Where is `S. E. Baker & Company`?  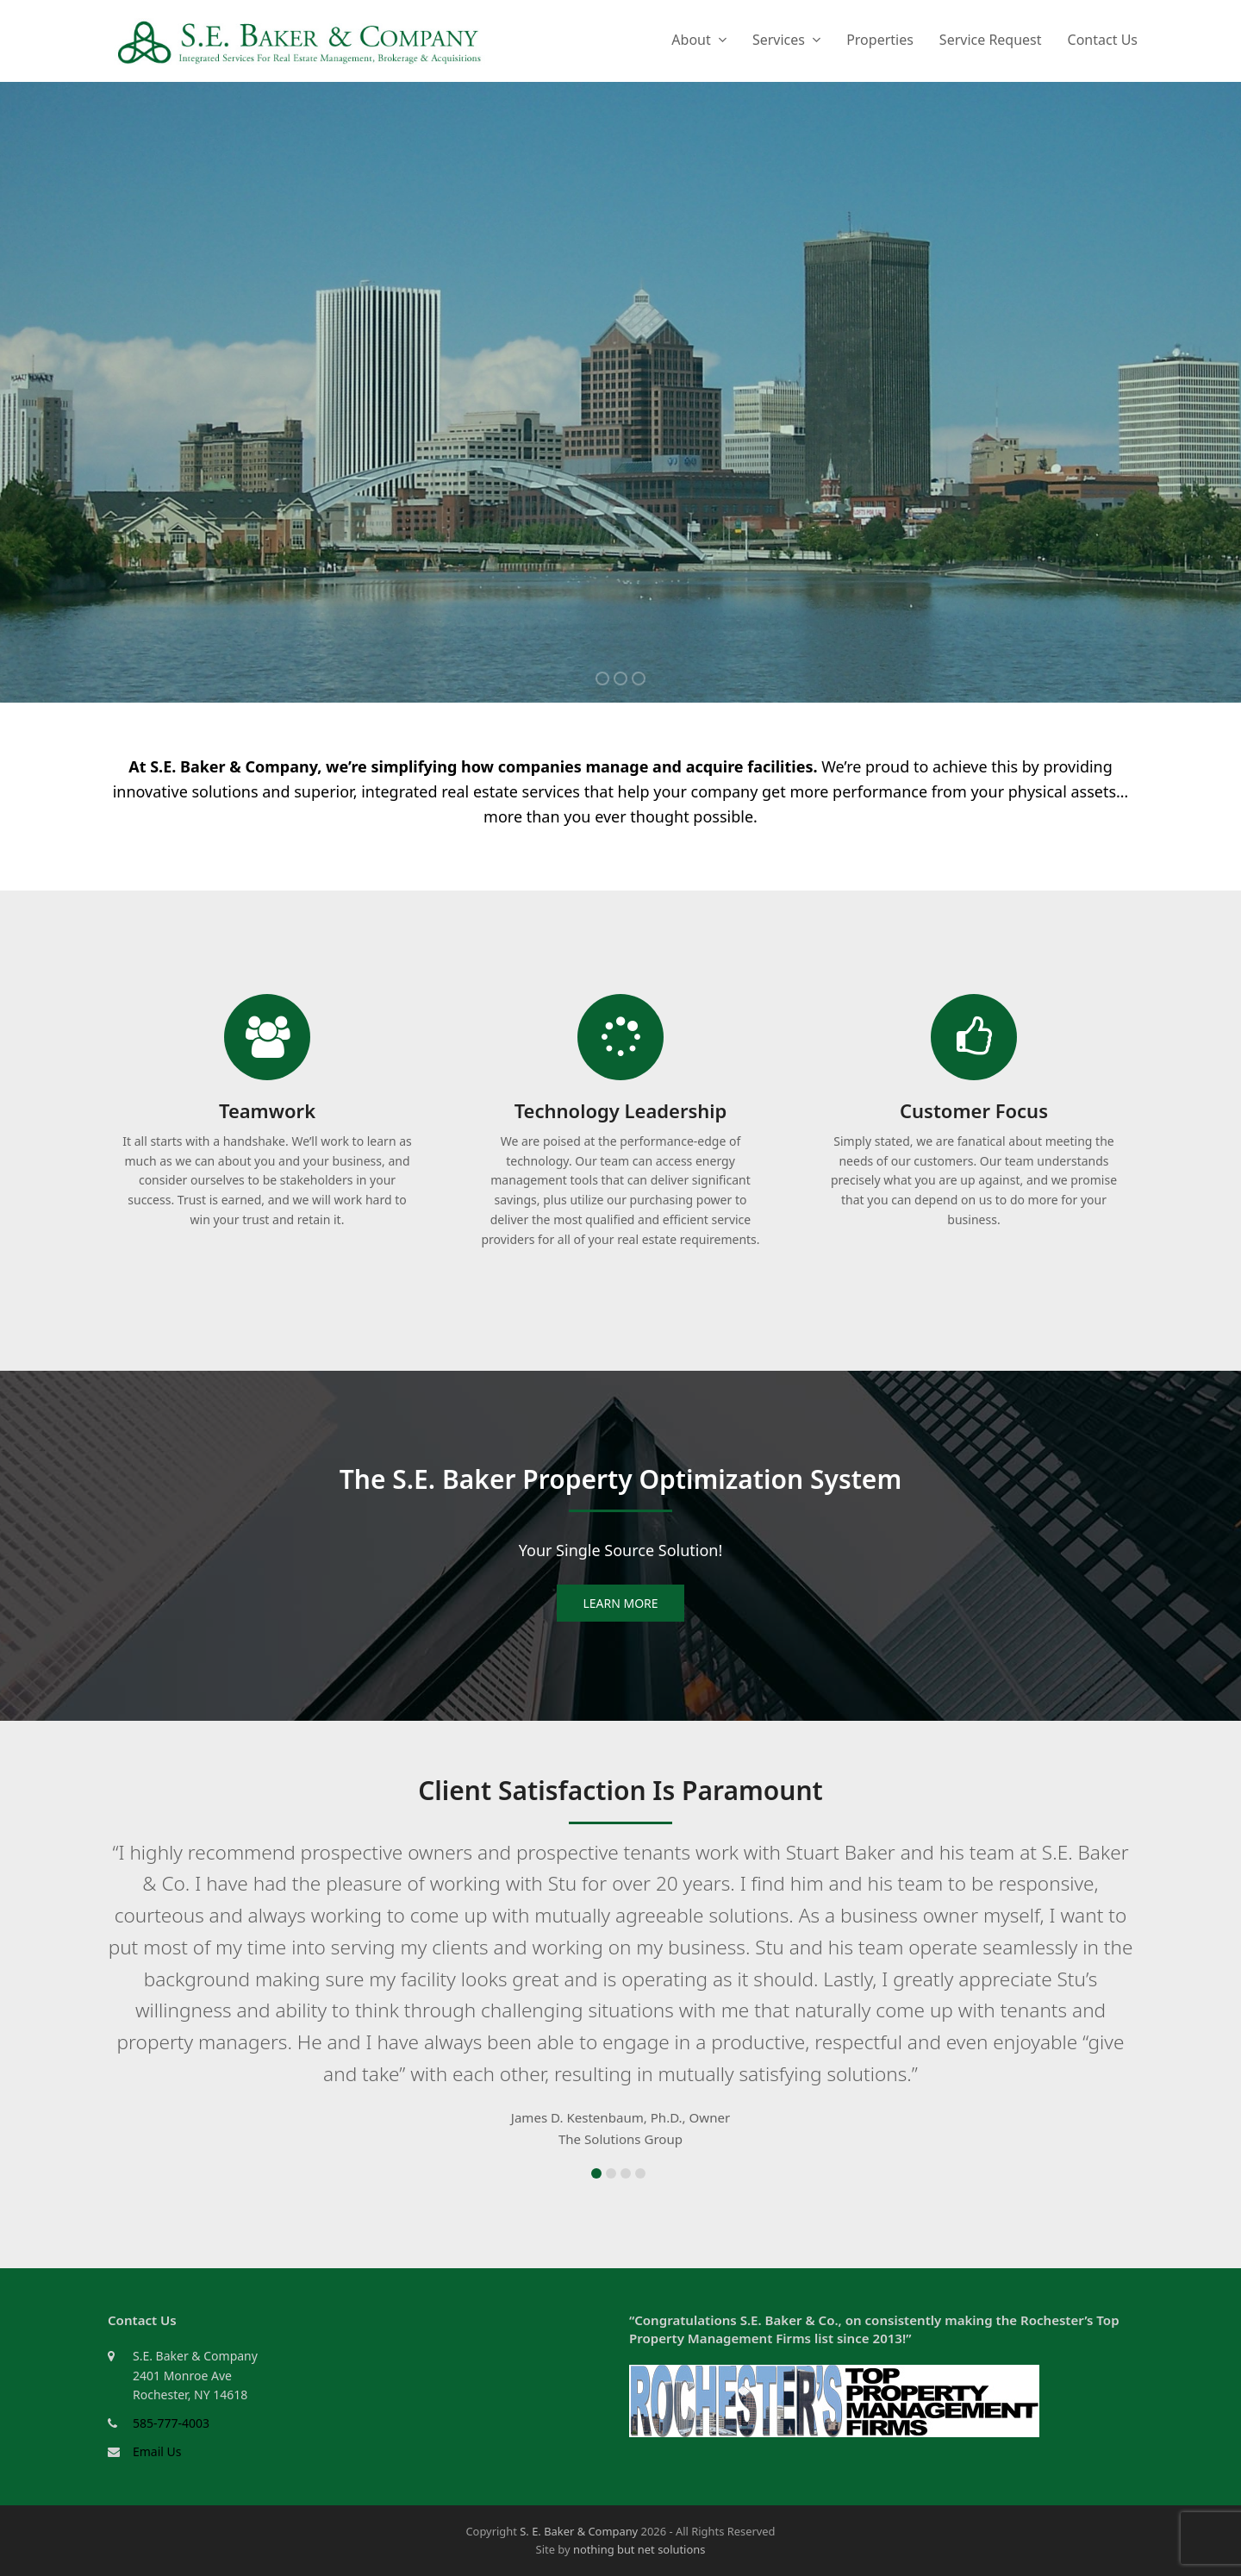 S. E. Baker & Company is located at coordinates (579, 2531).